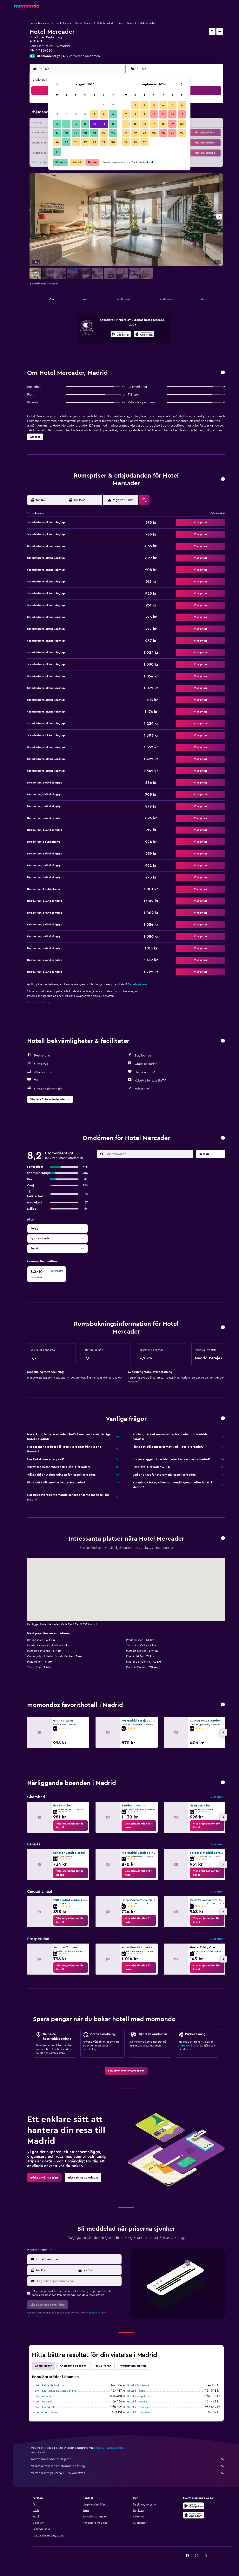 Image resolution: width=239 pixels, height=2576 pixels. Describe the element at coordinates (93, 2313) in the screenshot. I see `användarvillkor` at that location.